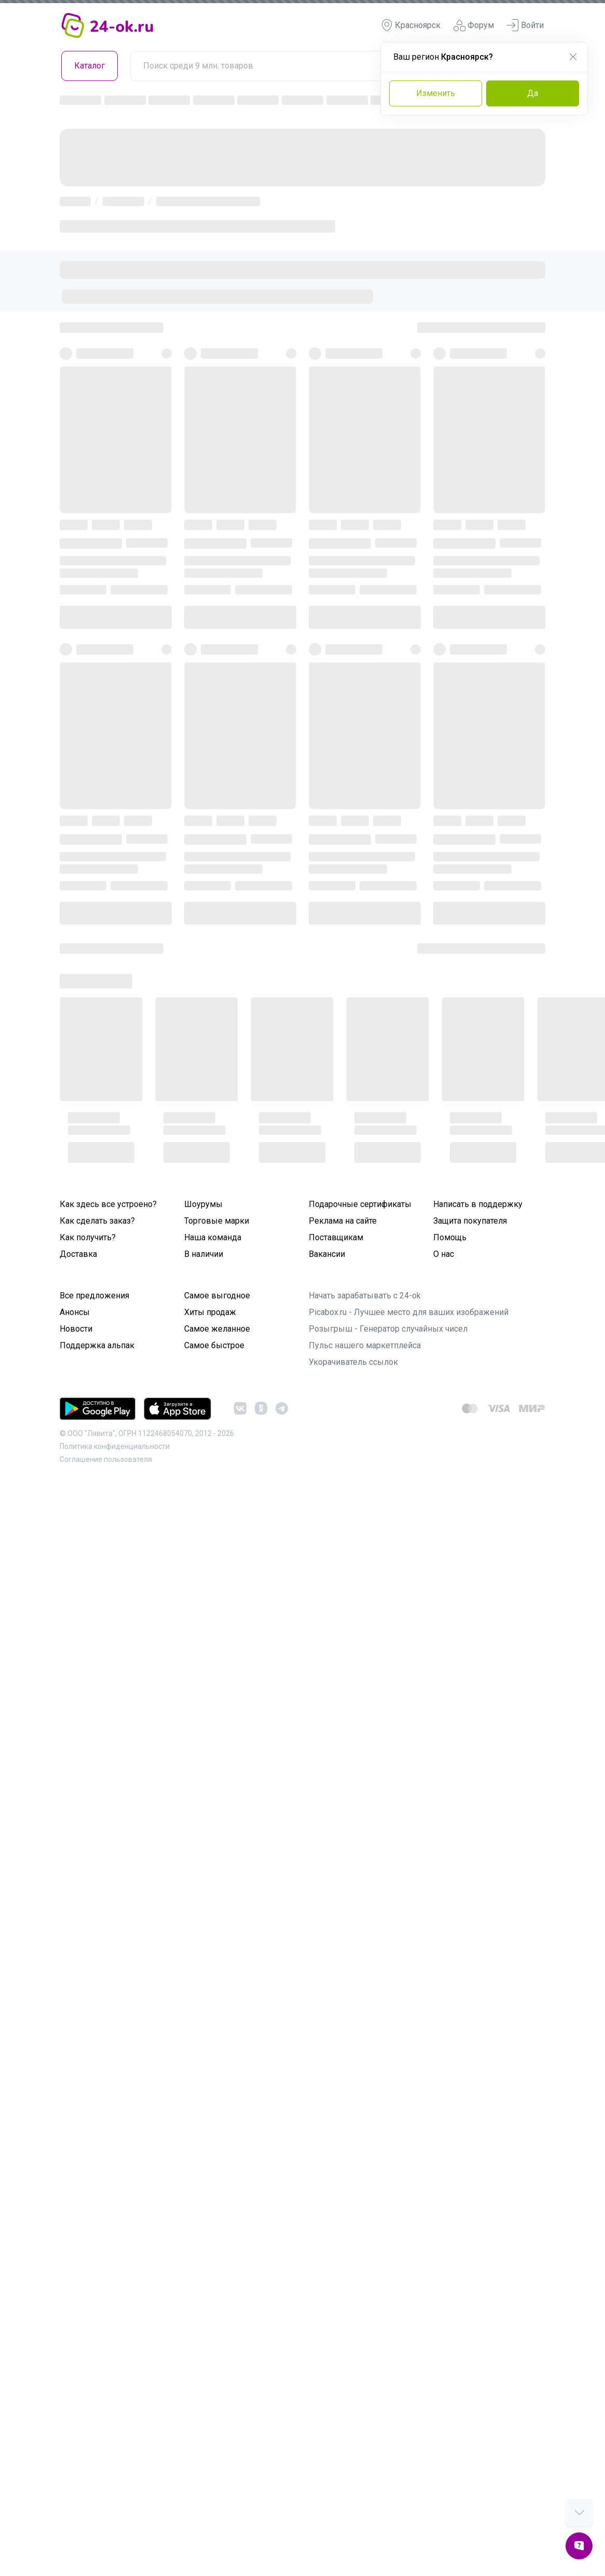 This screenshot has width=605, height=2576. I want to click on Изменить, so click(435, 93).